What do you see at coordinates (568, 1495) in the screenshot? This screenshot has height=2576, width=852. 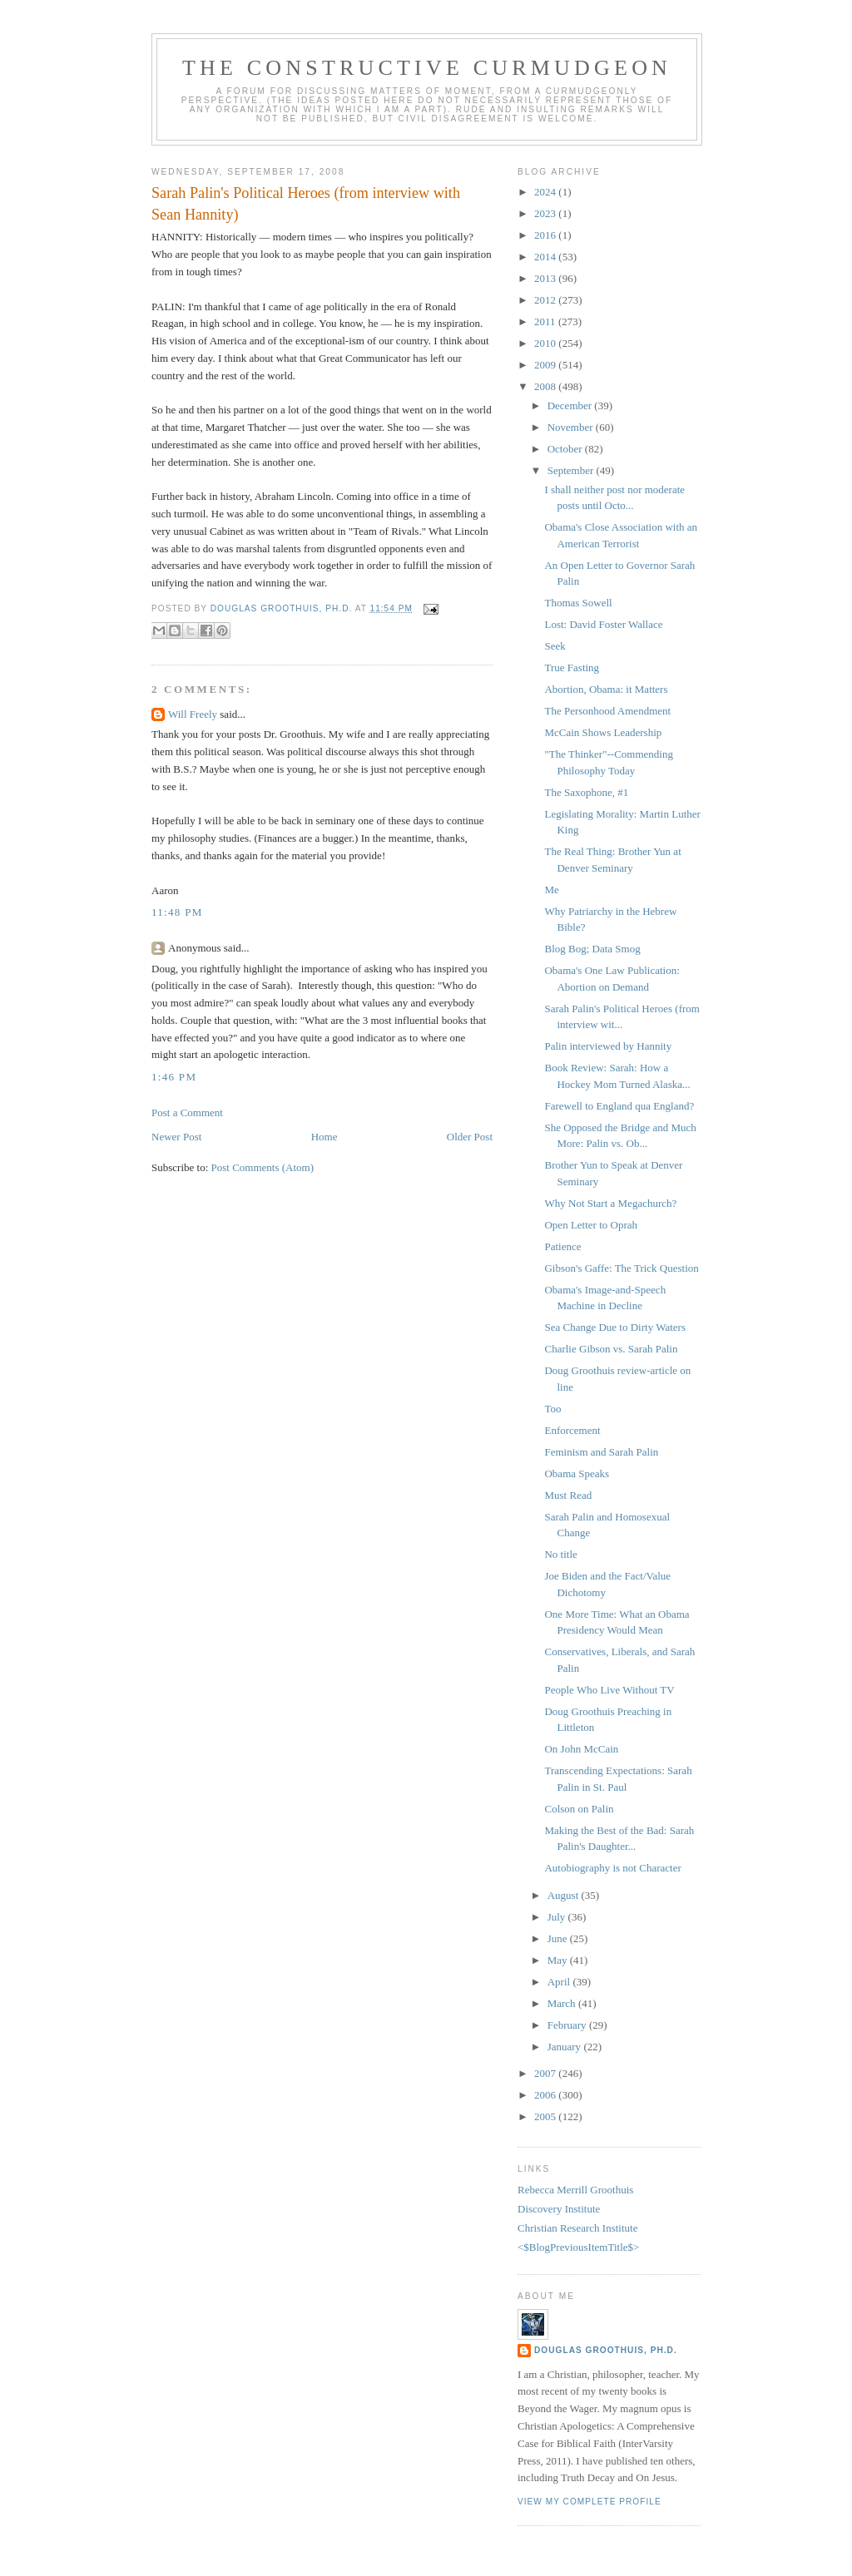 I see `Must Read` at bounding box center [568, 1495].